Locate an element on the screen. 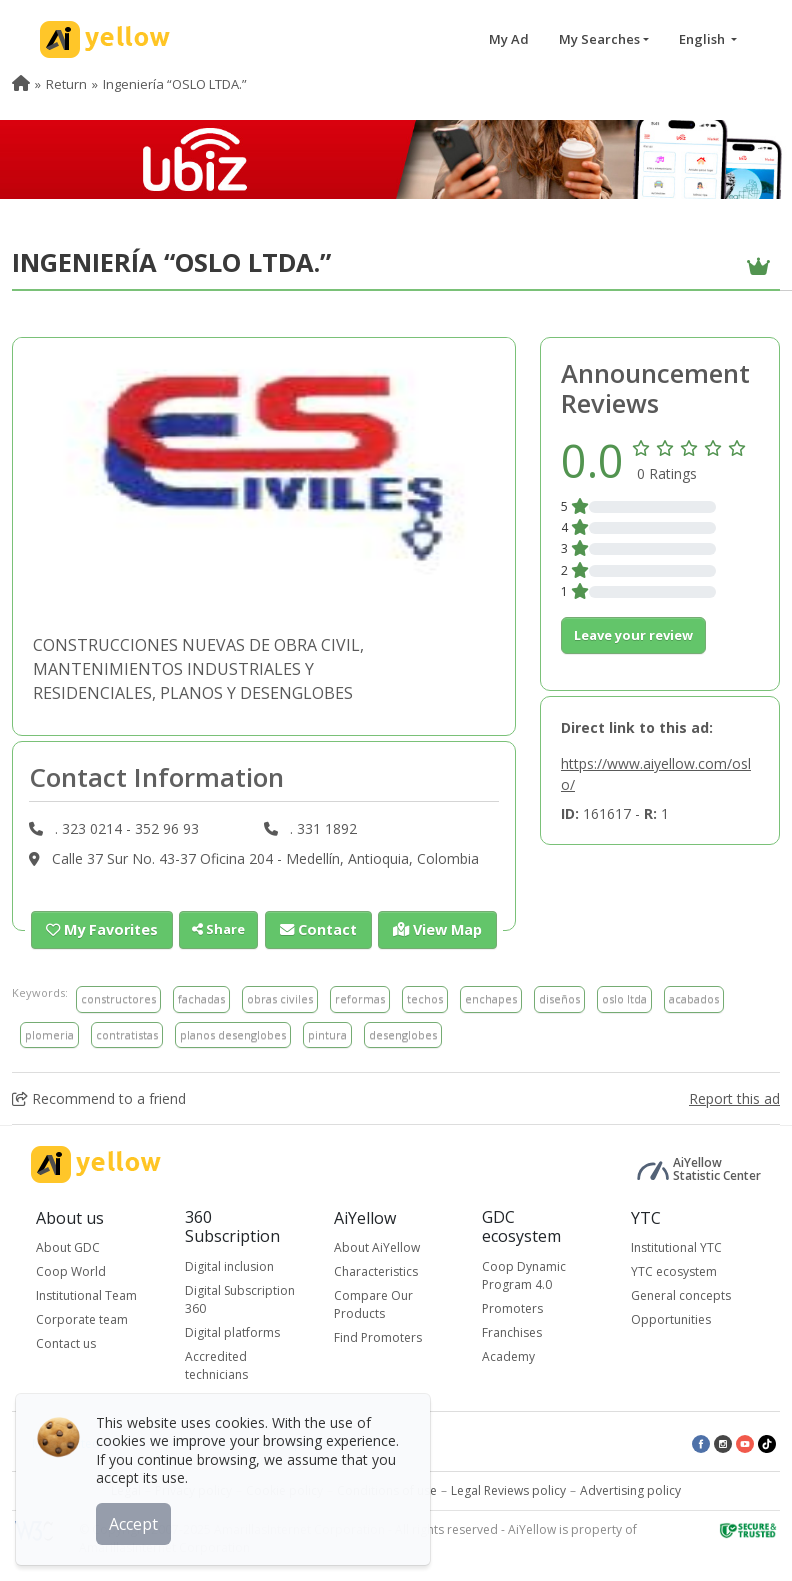 The width and height of the screenshot is (792, 1581). oslo ltda is located at coordinates (624, 997).